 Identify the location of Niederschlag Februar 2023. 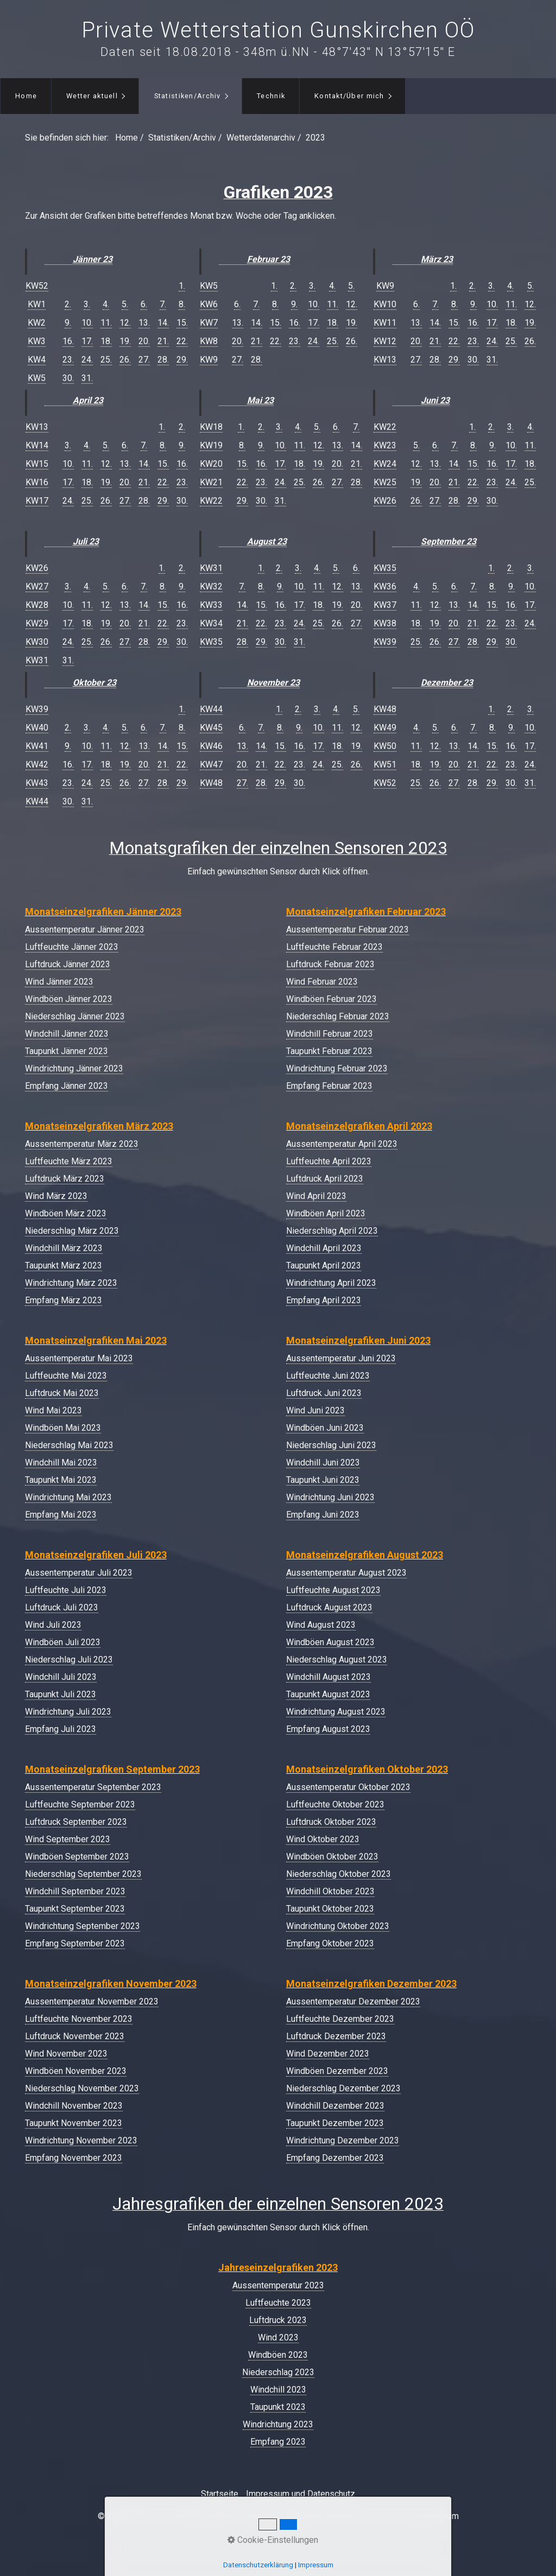
(337, 1016).